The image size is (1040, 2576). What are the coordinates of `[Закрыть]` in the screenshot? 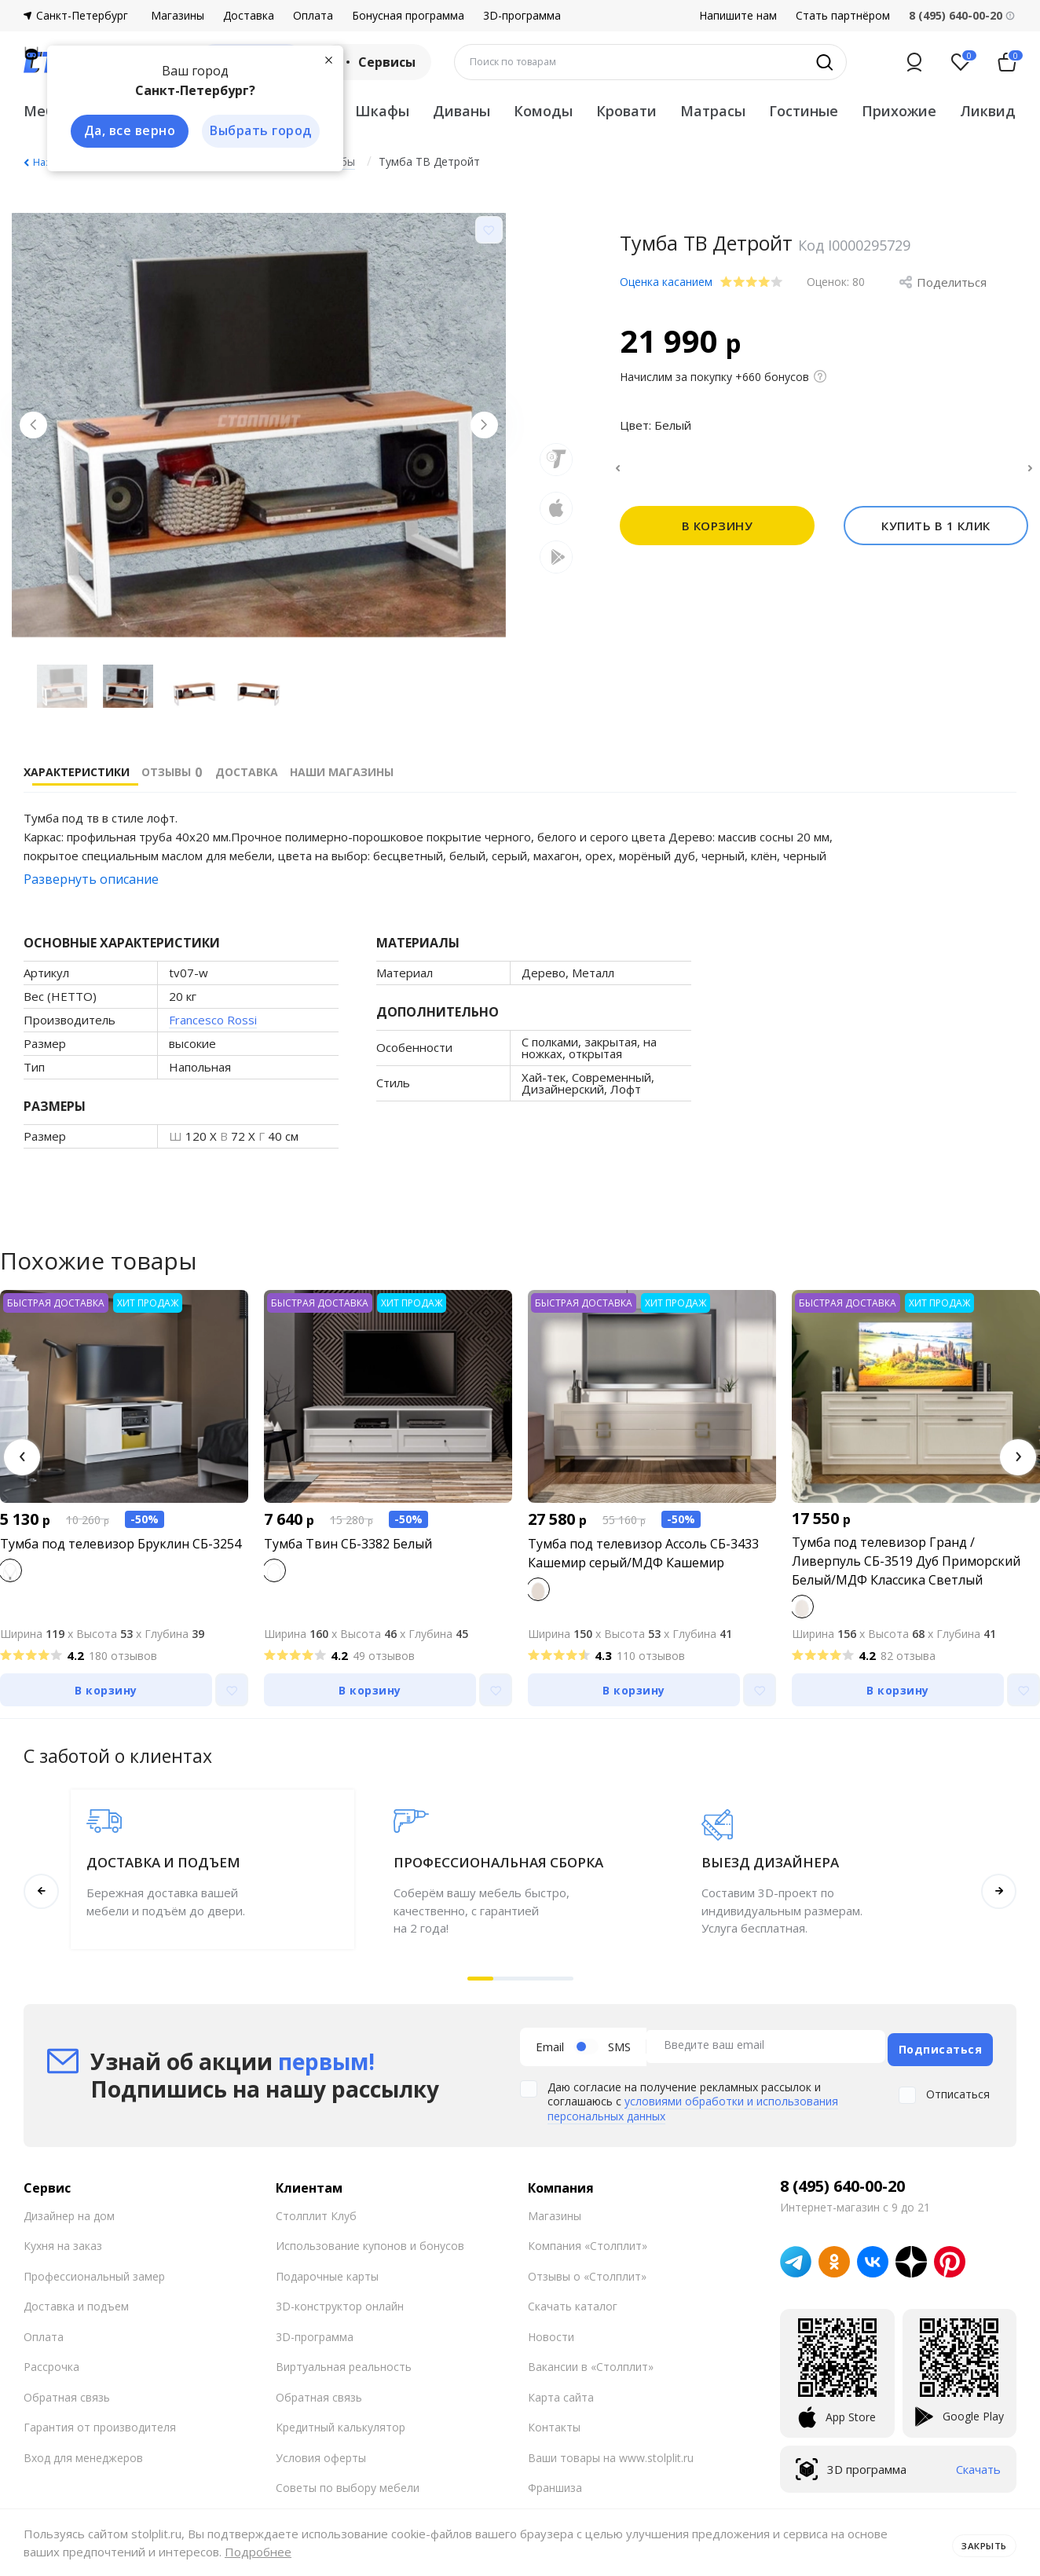 It's located at (322, 58).